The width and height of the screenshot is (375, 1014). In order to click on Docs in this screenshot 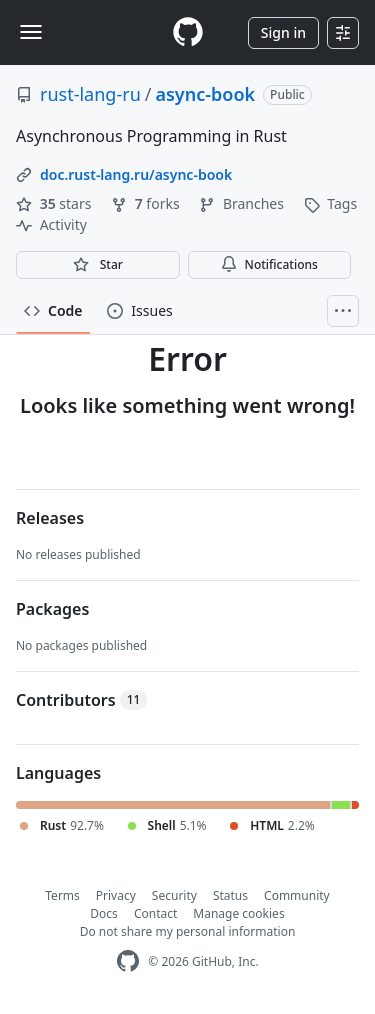, I will do `click(104, 913)`.